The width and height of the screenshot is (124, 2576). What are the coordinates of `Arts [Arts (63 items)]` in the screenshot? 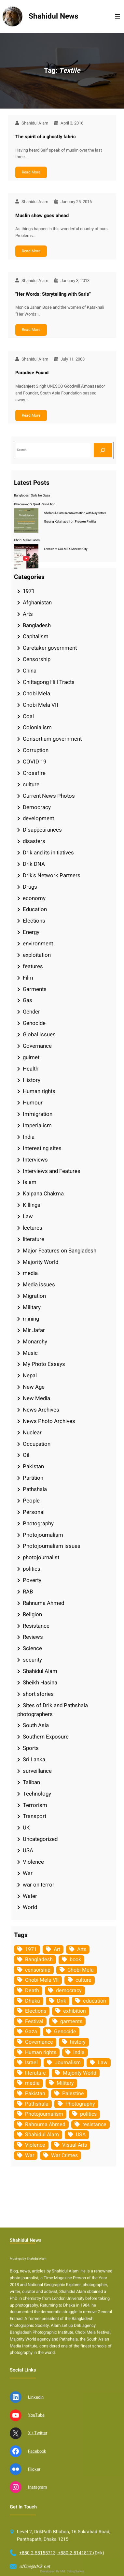 It's located at (81, 1949).